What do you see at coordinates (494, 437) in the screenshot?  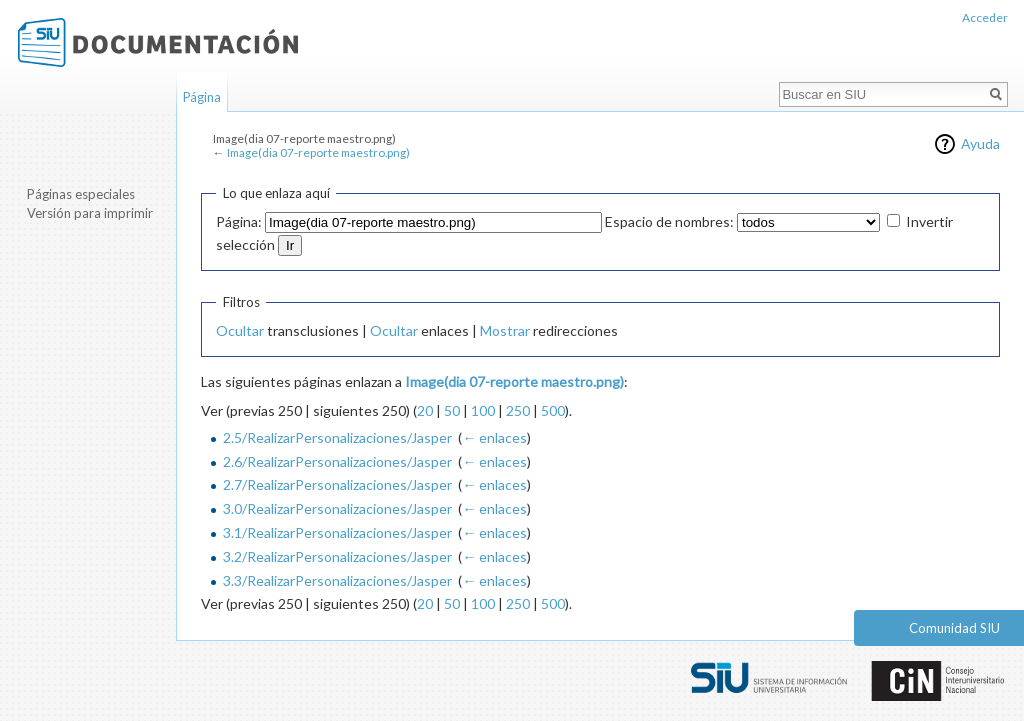 I see `← enlaces` at bounding box center [494, 437].